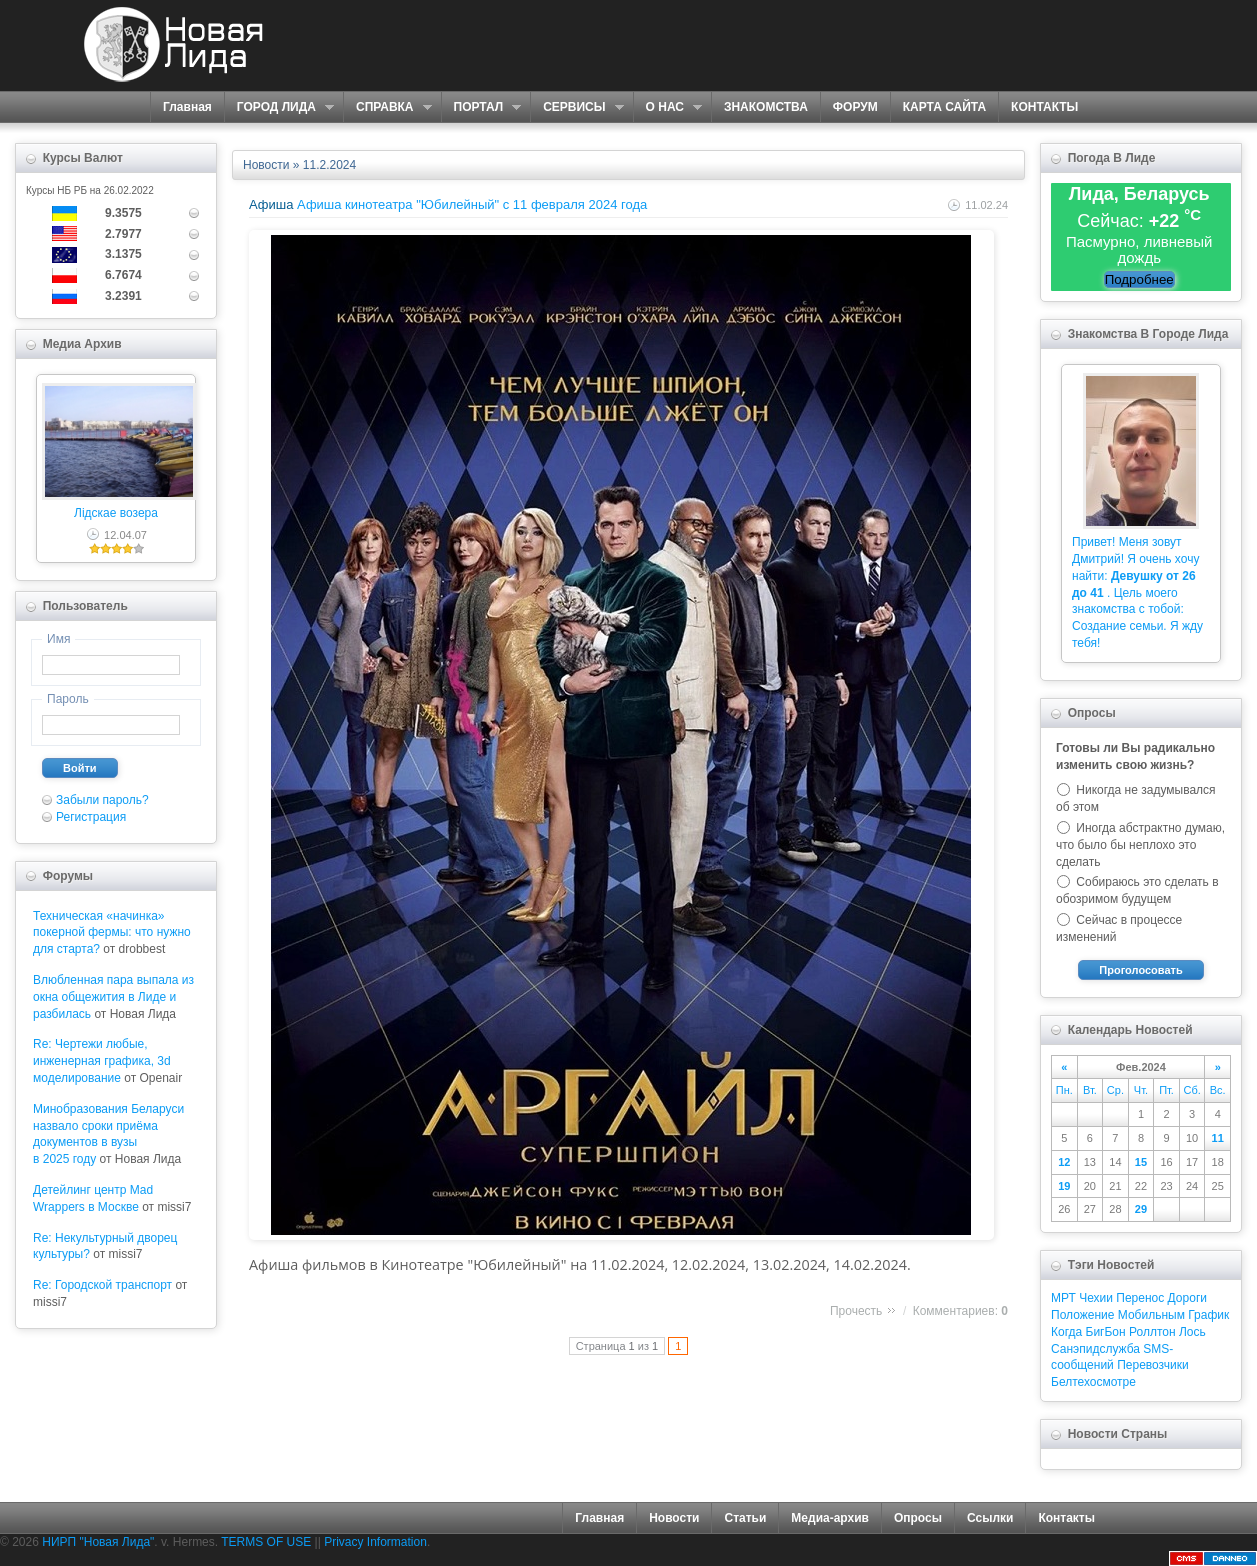 Image resolution: width=1257 pixels, height=1566 pixels. What do you see at coordinates (266, 165) in the screenshot?
I see `Новости` at bounding box center [266, 165].